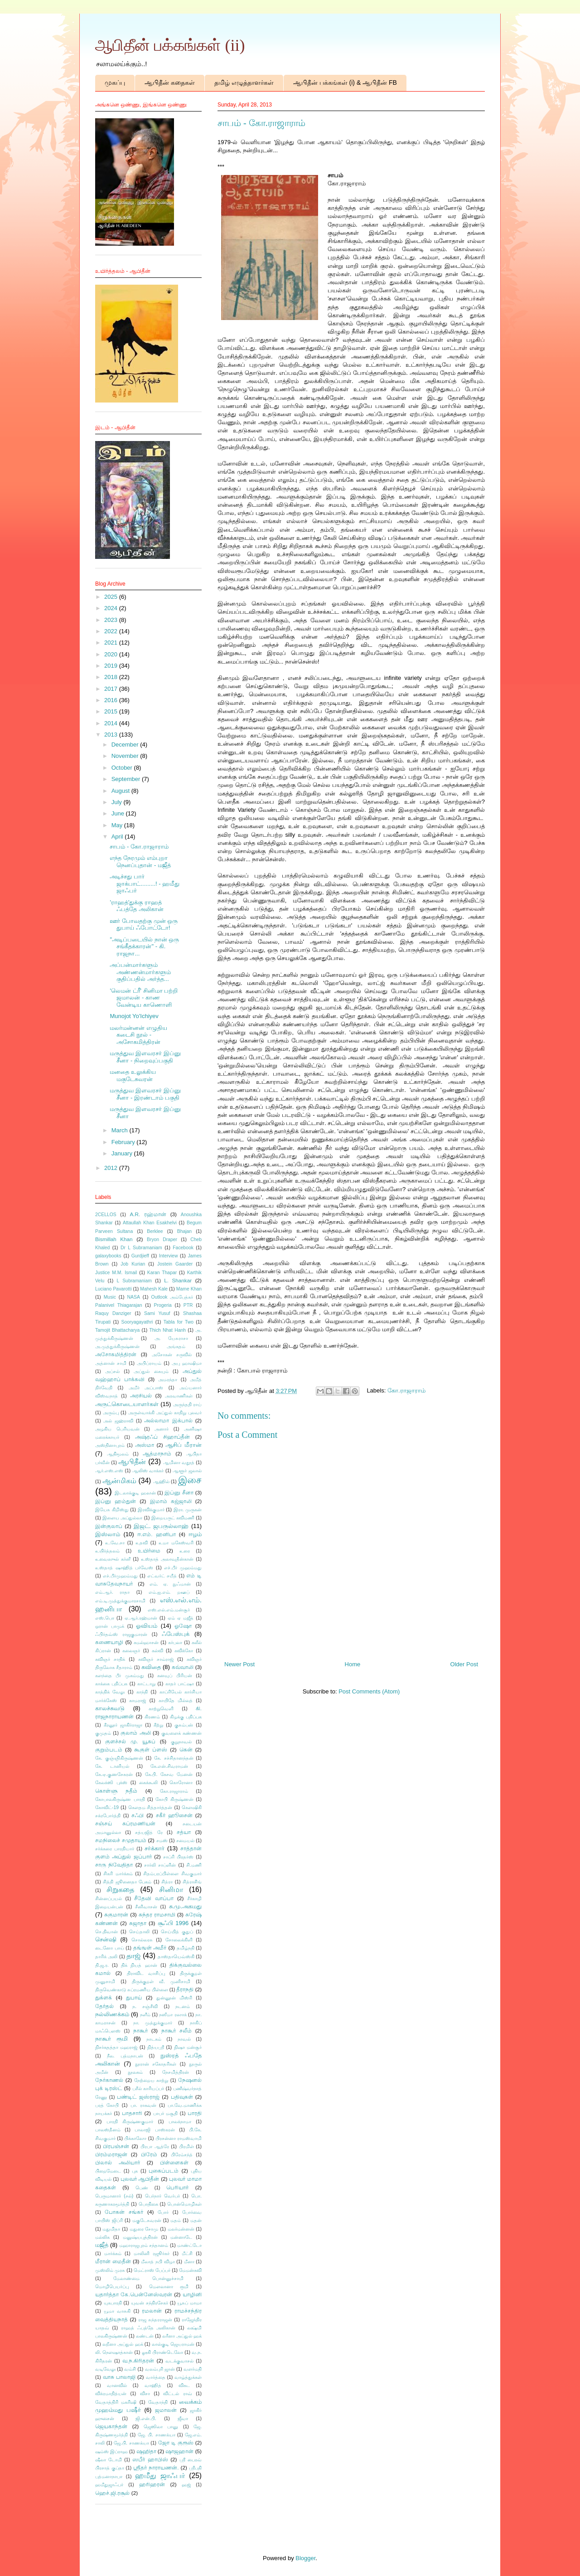  Describe the element at coordinates (118, 1453) in the screenshot. I see `ஆதிமூலம்` at that location.